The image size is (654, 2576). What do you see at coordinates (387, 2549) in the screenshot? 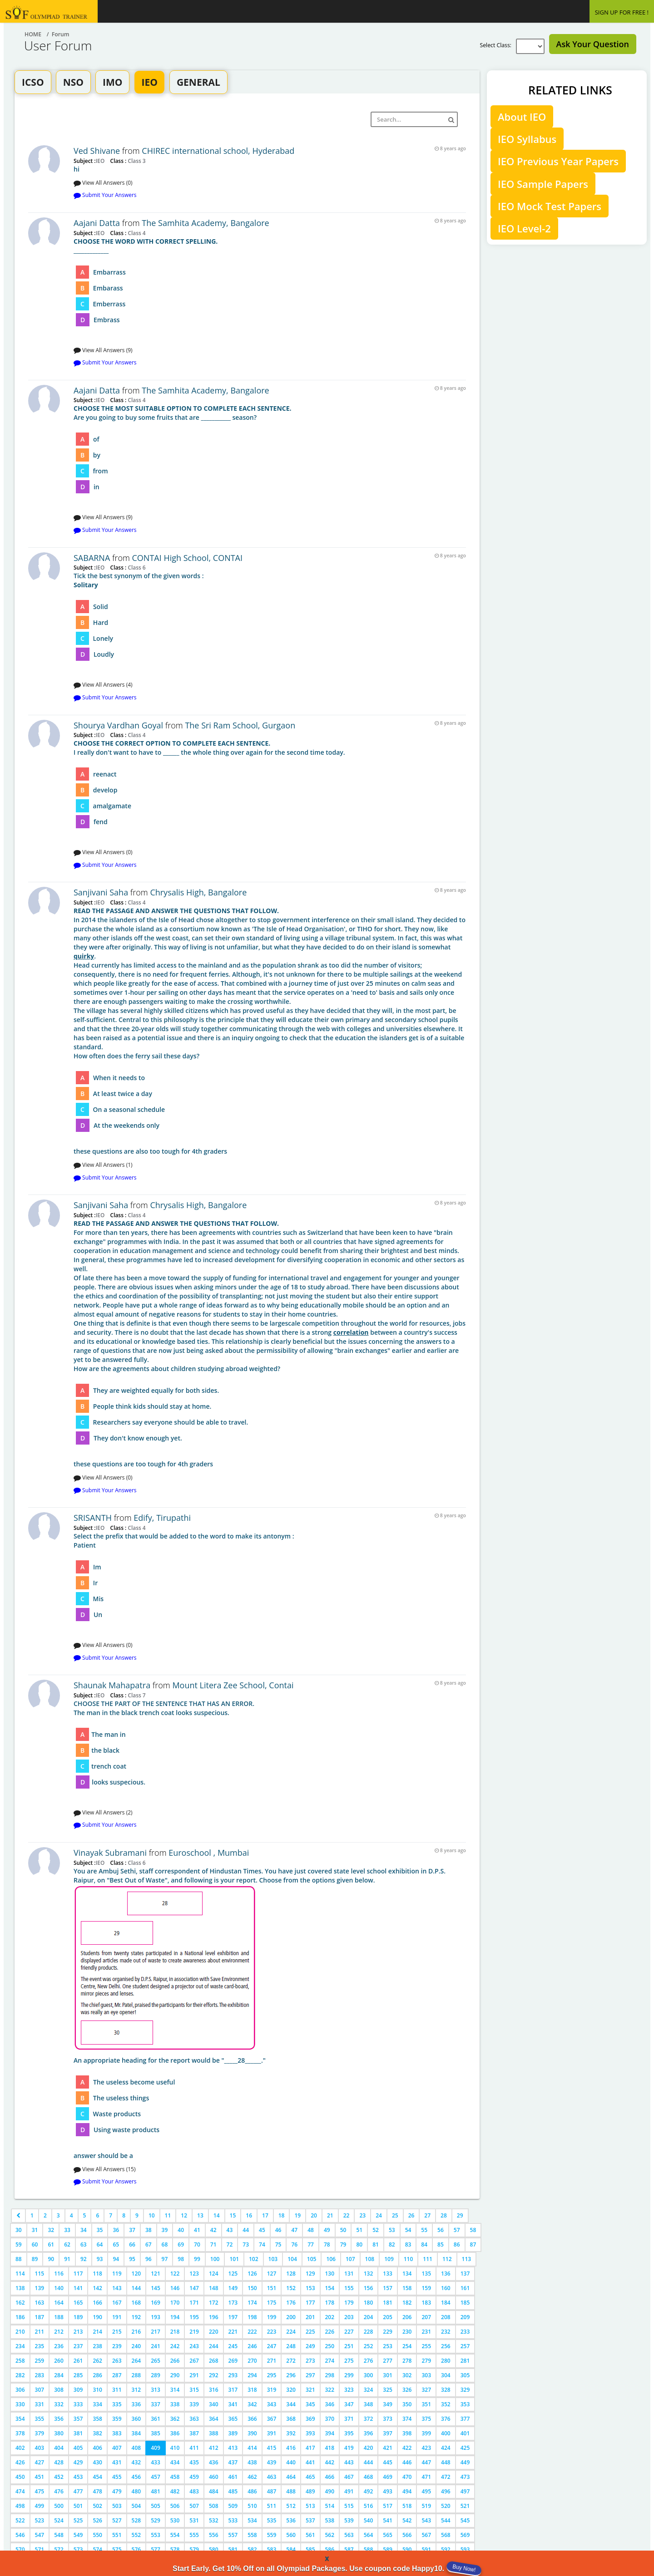
I see `589` at bounding box center [387, 2549].